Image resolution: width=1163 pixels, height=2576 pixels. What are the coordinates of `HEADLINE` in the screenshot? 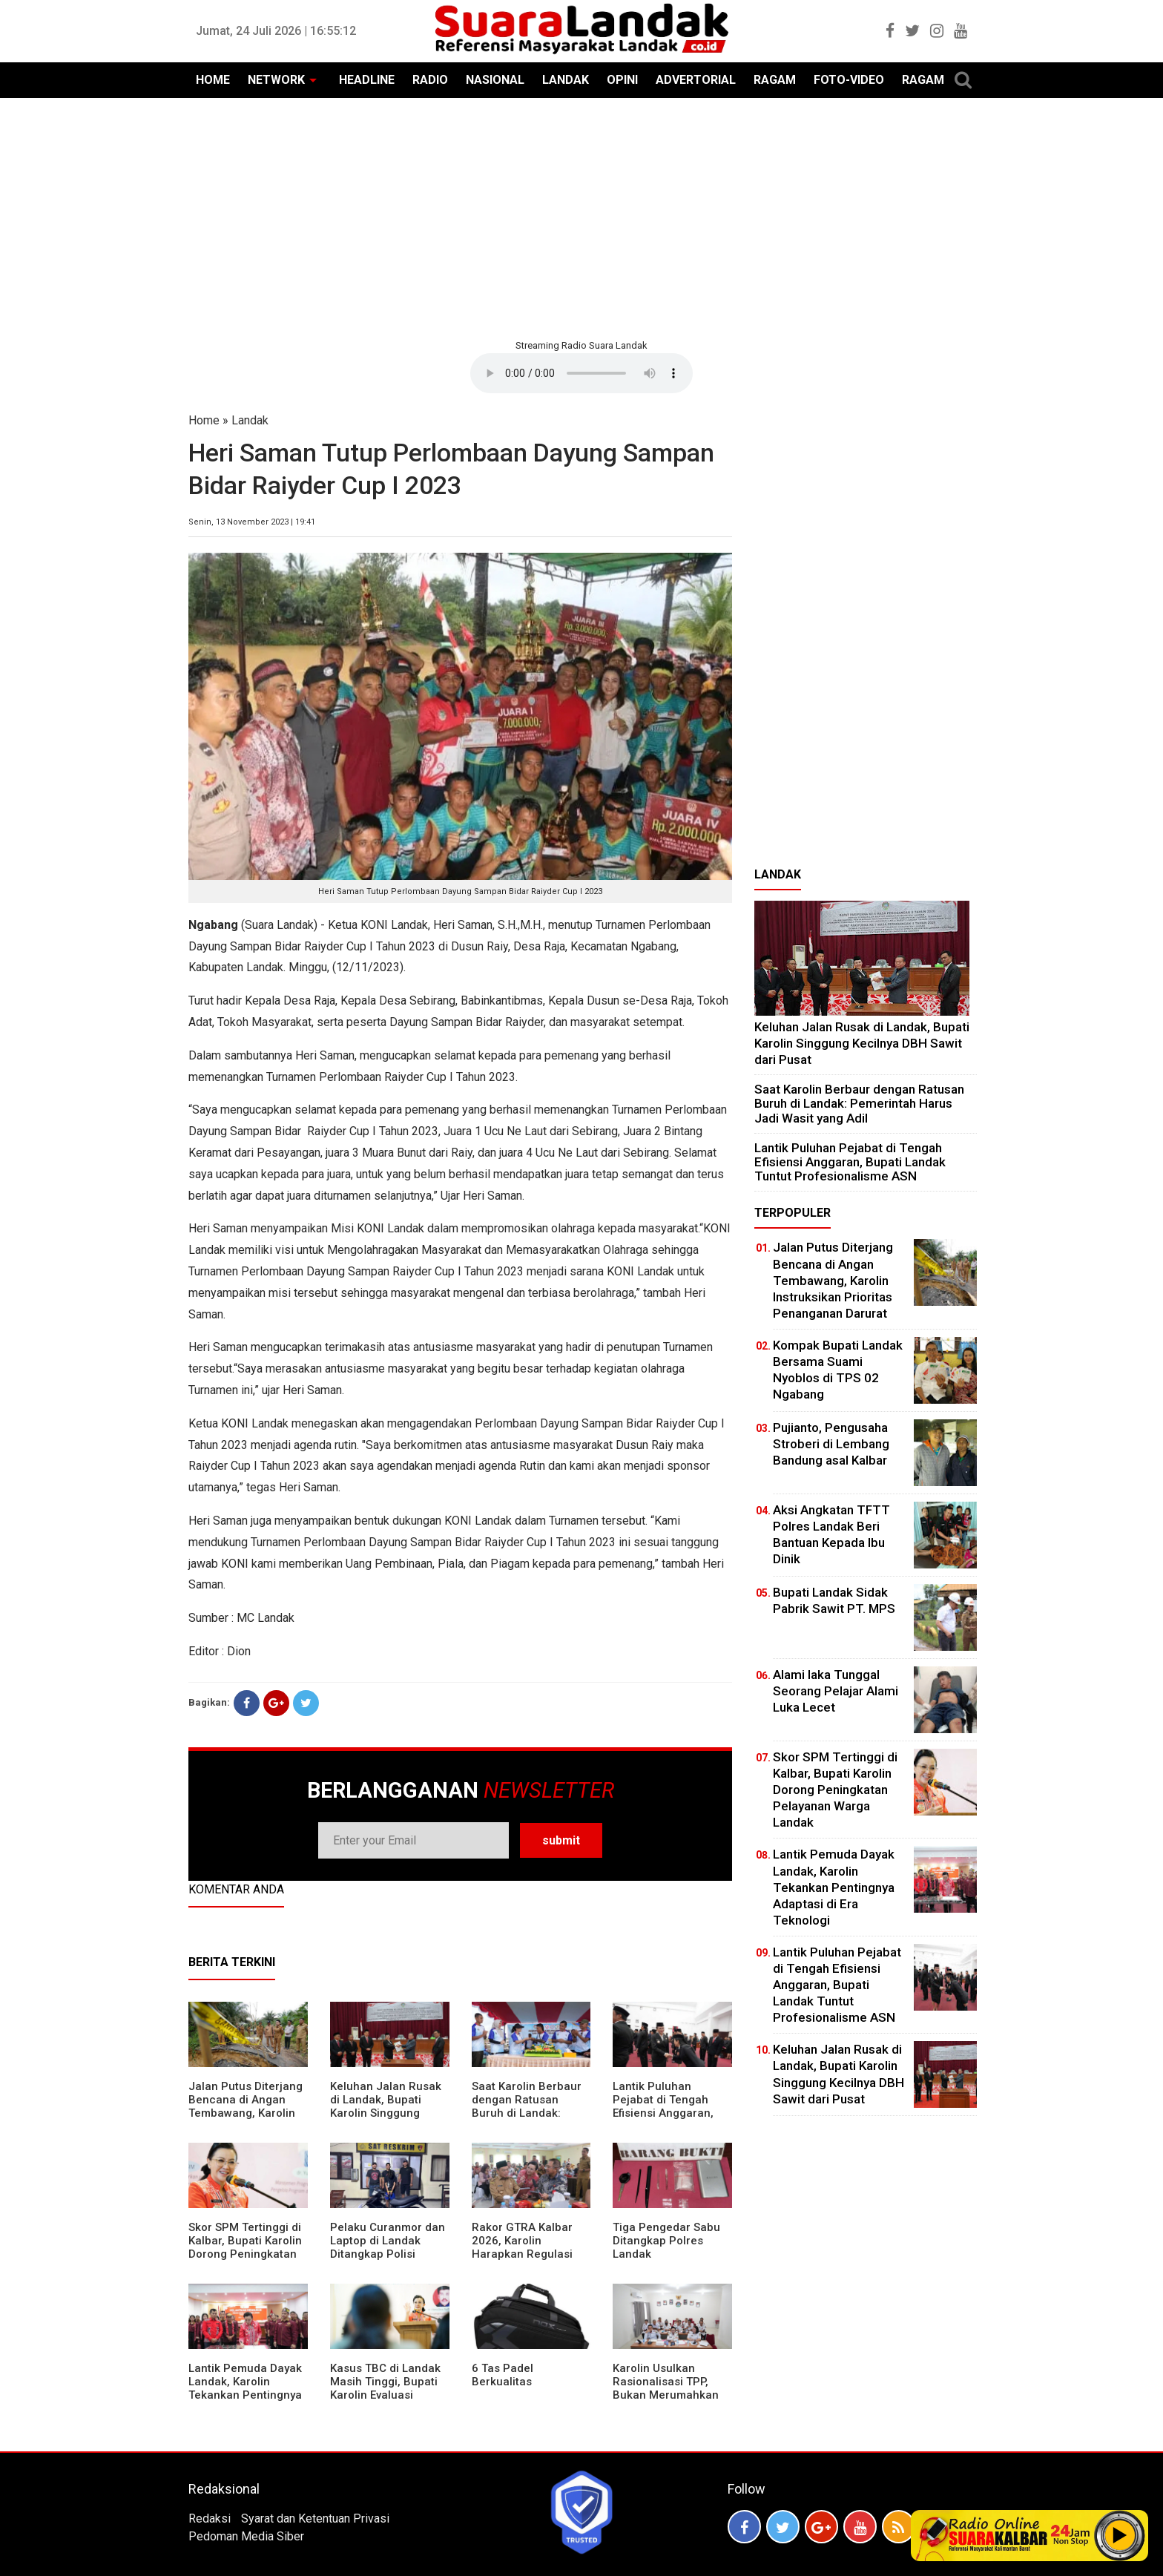 It's located at (367, 80).